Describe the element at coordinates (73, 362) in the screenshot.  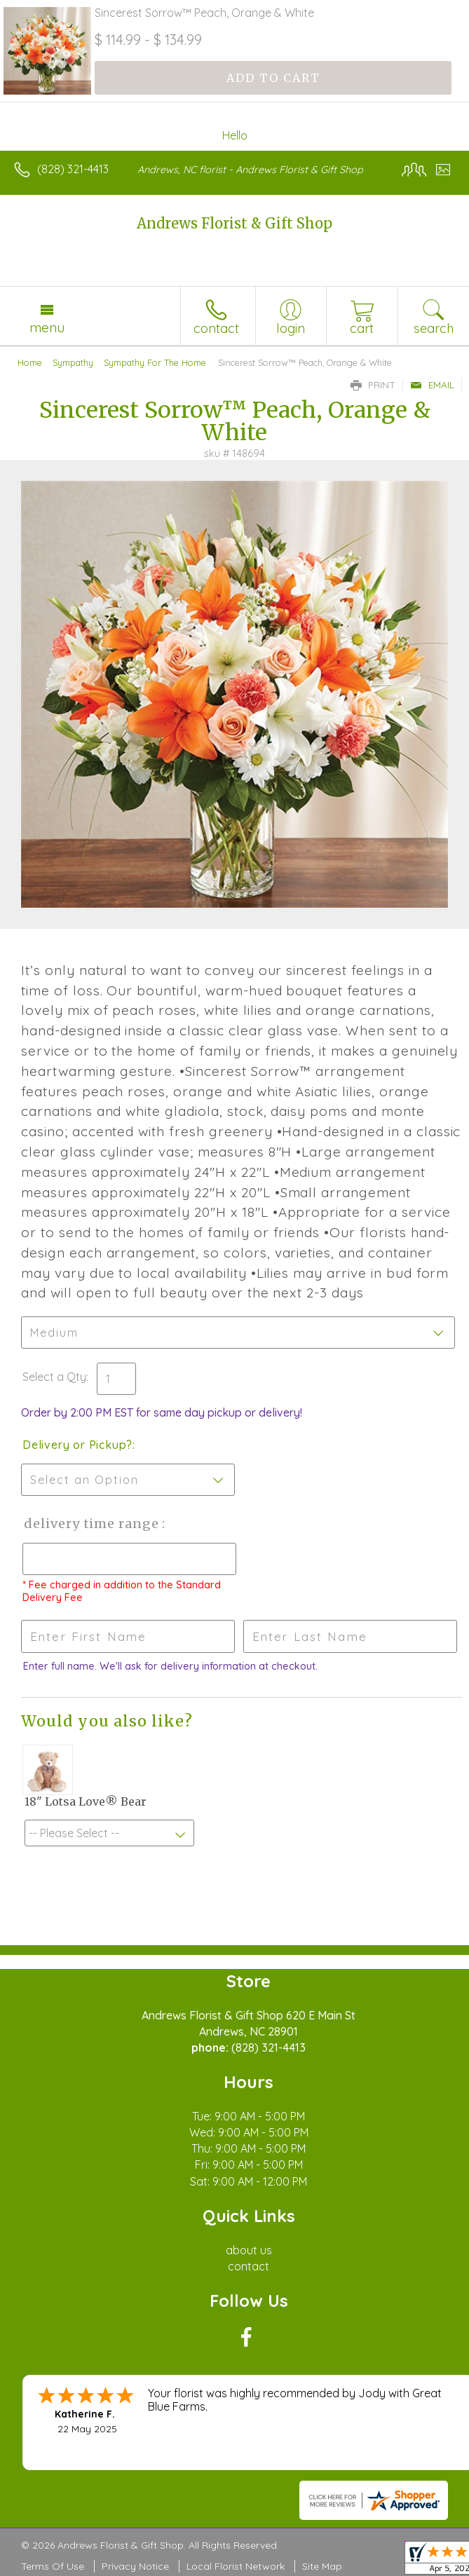
I see `Sympathy` at that location.